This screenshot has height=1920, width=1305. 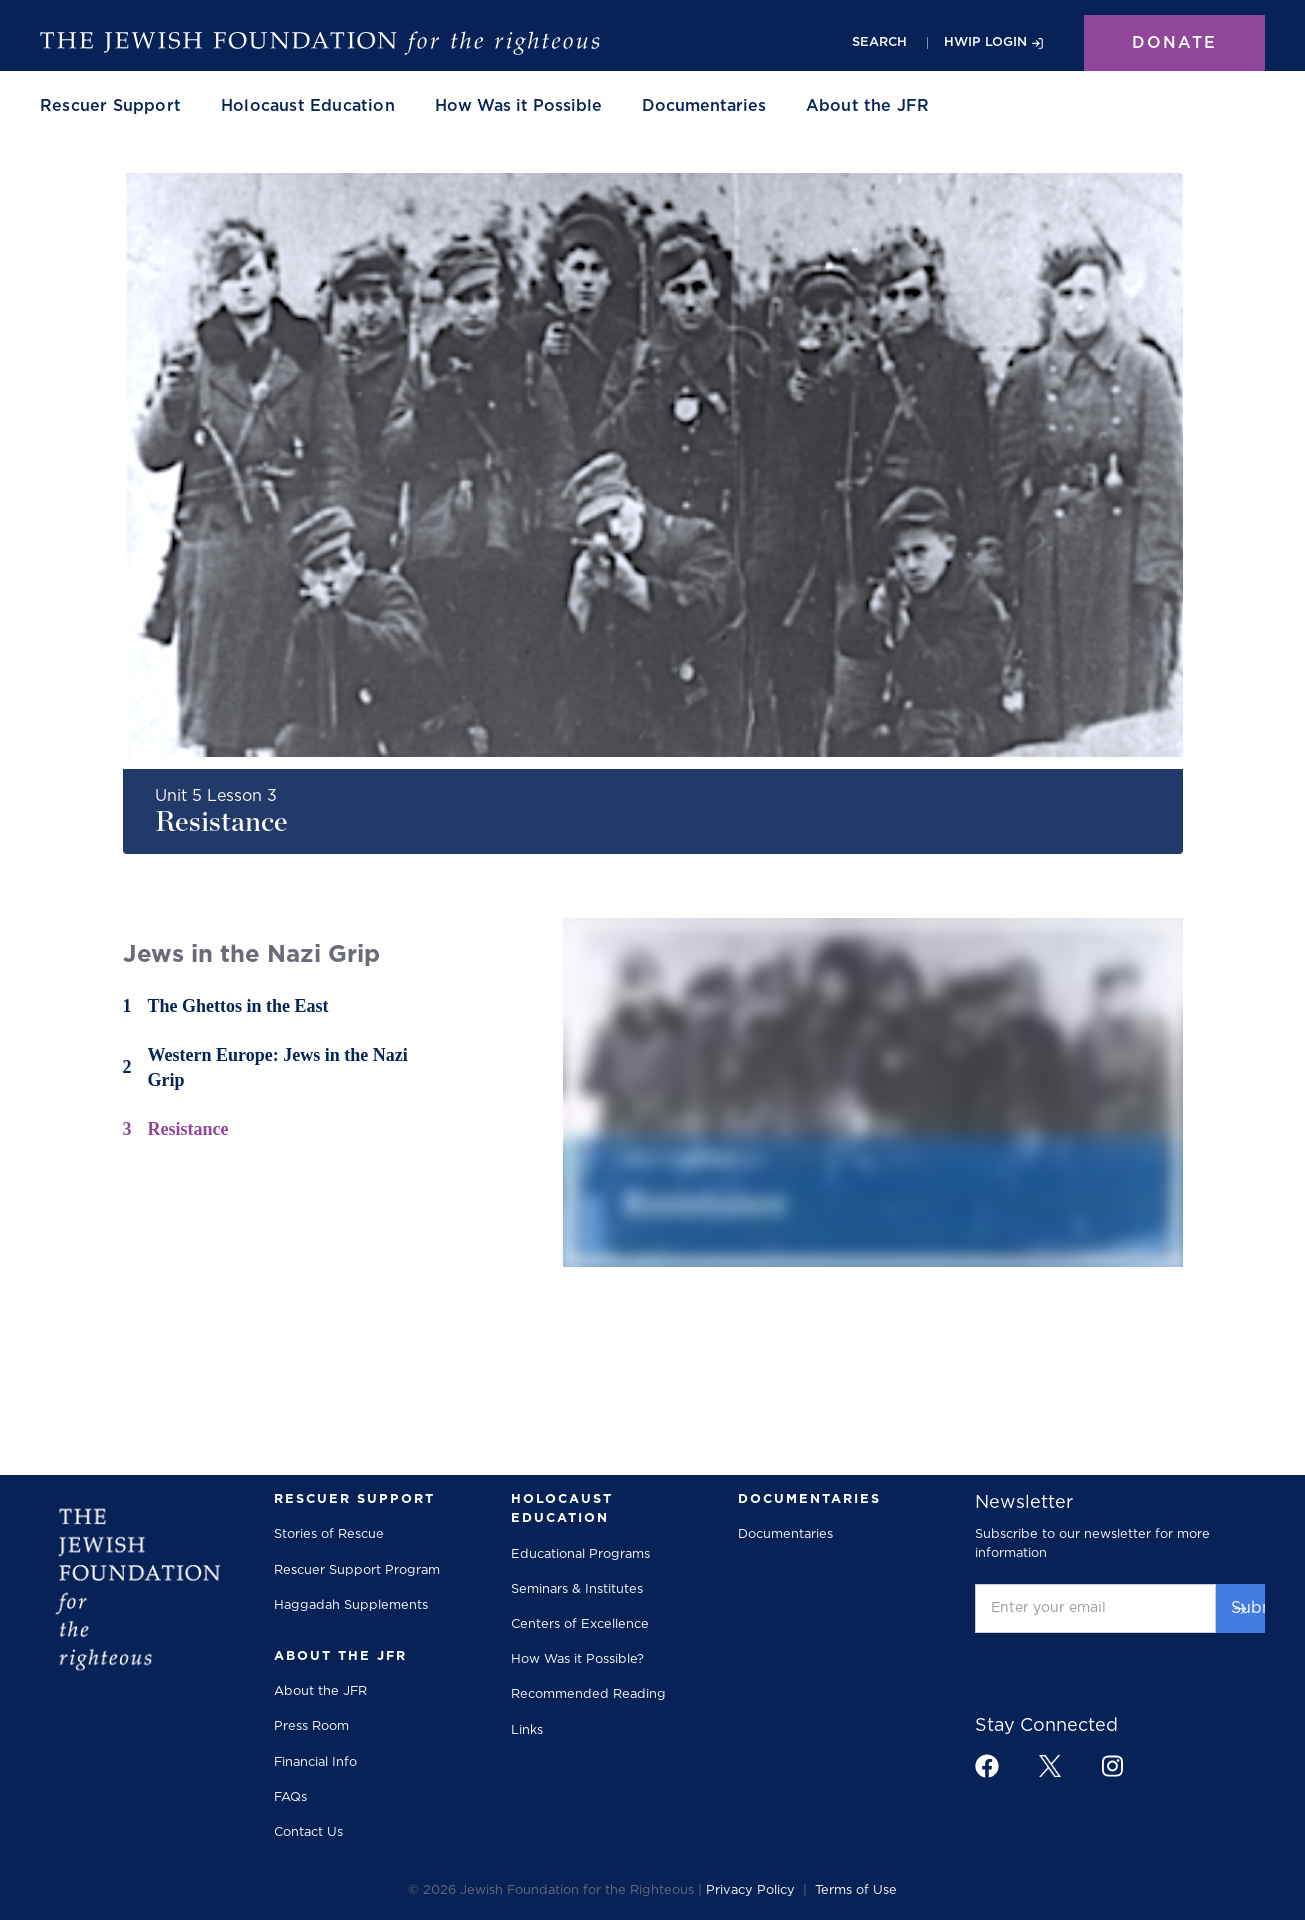 What do you see at coordinates (315, 1762) in the screenshot?
I see `Financial Info` at bounding box center [315, 1762].